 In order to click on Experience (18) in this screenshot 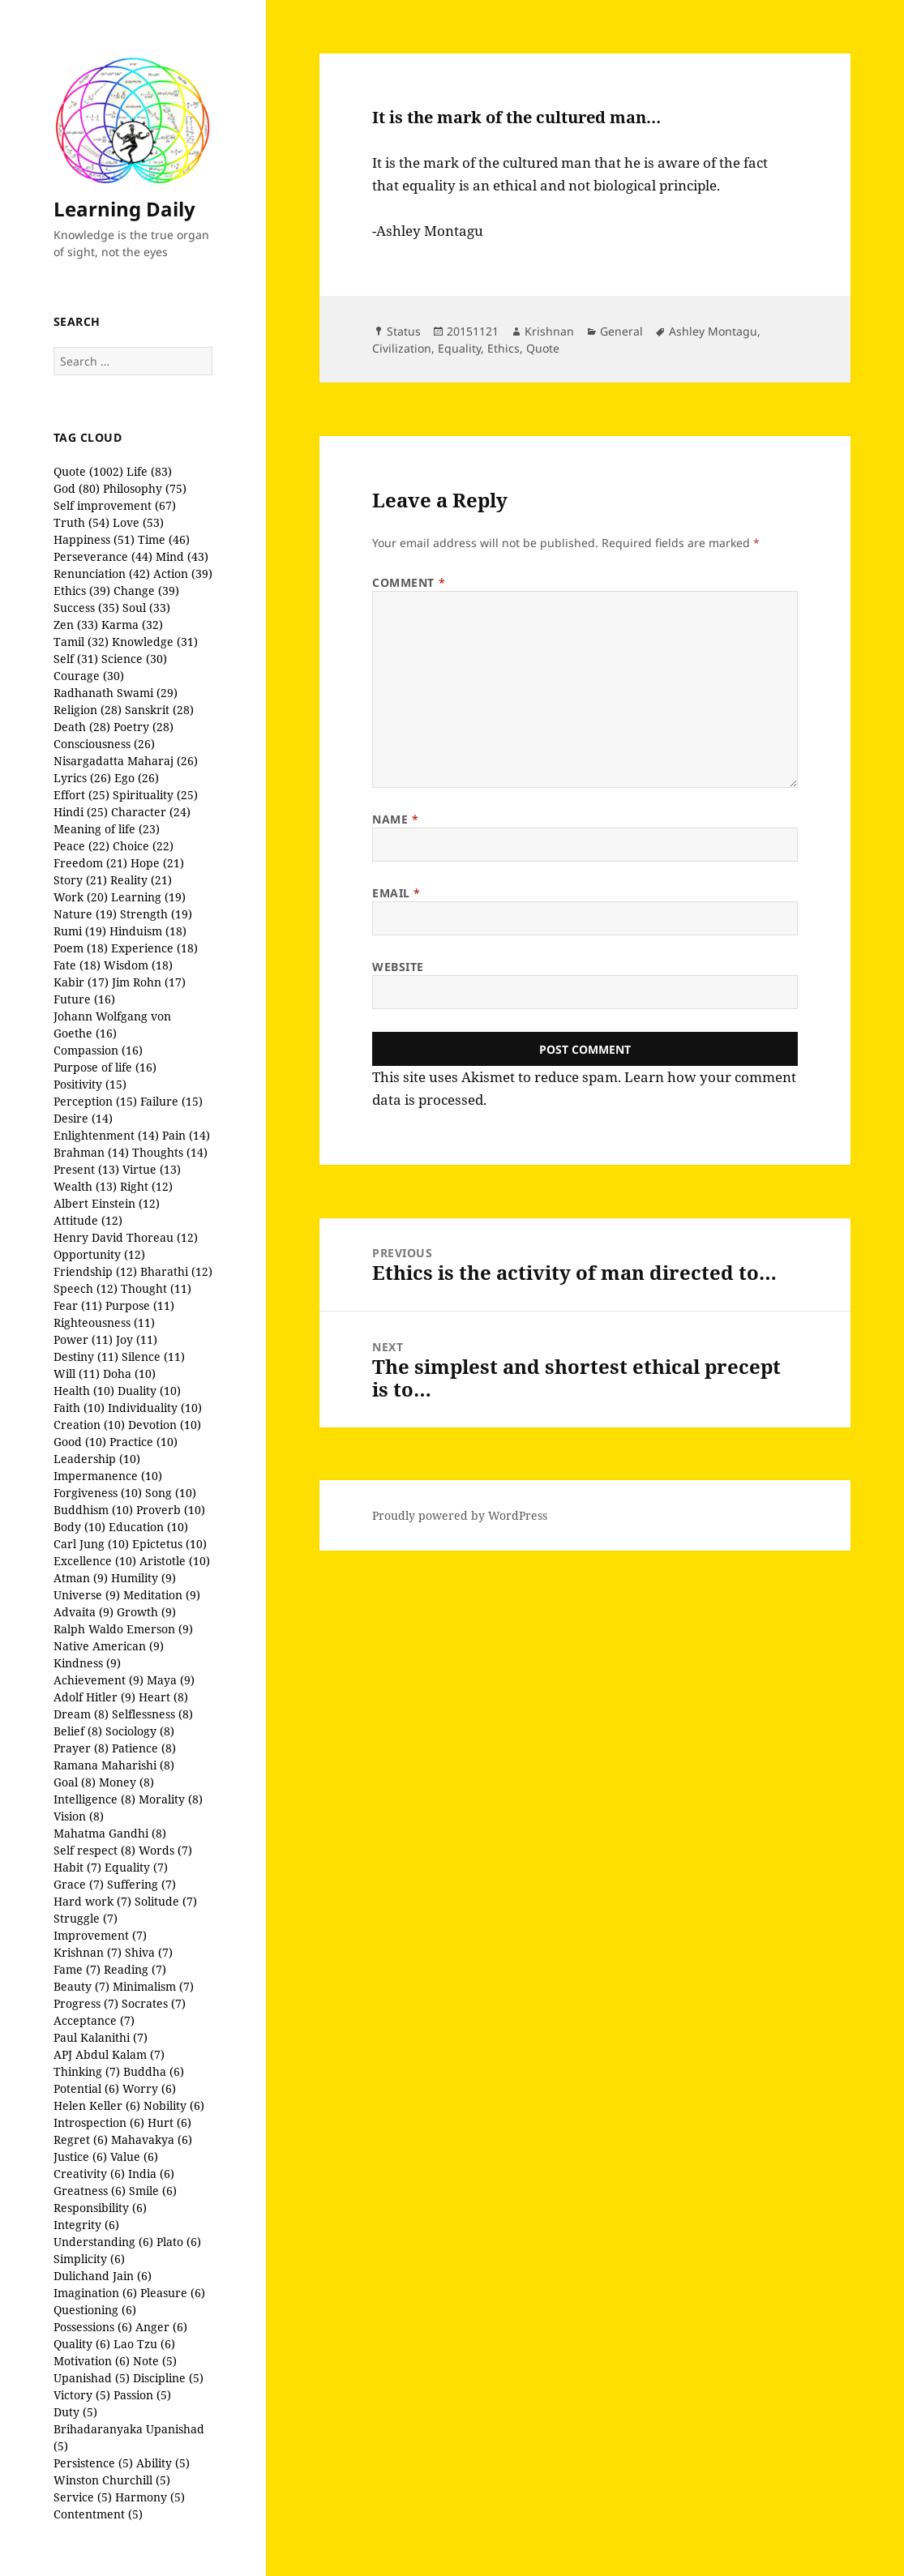, I will do `click(154, 948)`.